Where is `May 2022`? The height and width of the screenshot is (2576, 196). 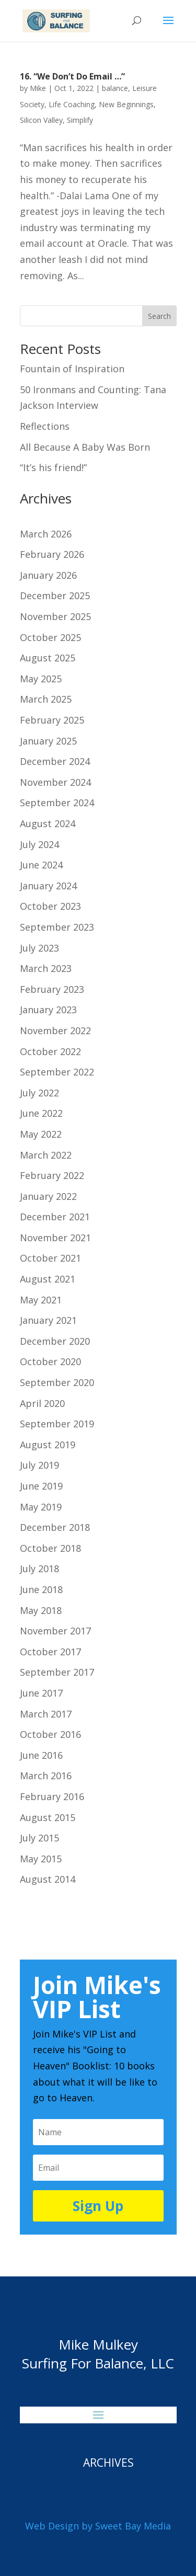
May 2022 is located at coordinates (41, 1134).